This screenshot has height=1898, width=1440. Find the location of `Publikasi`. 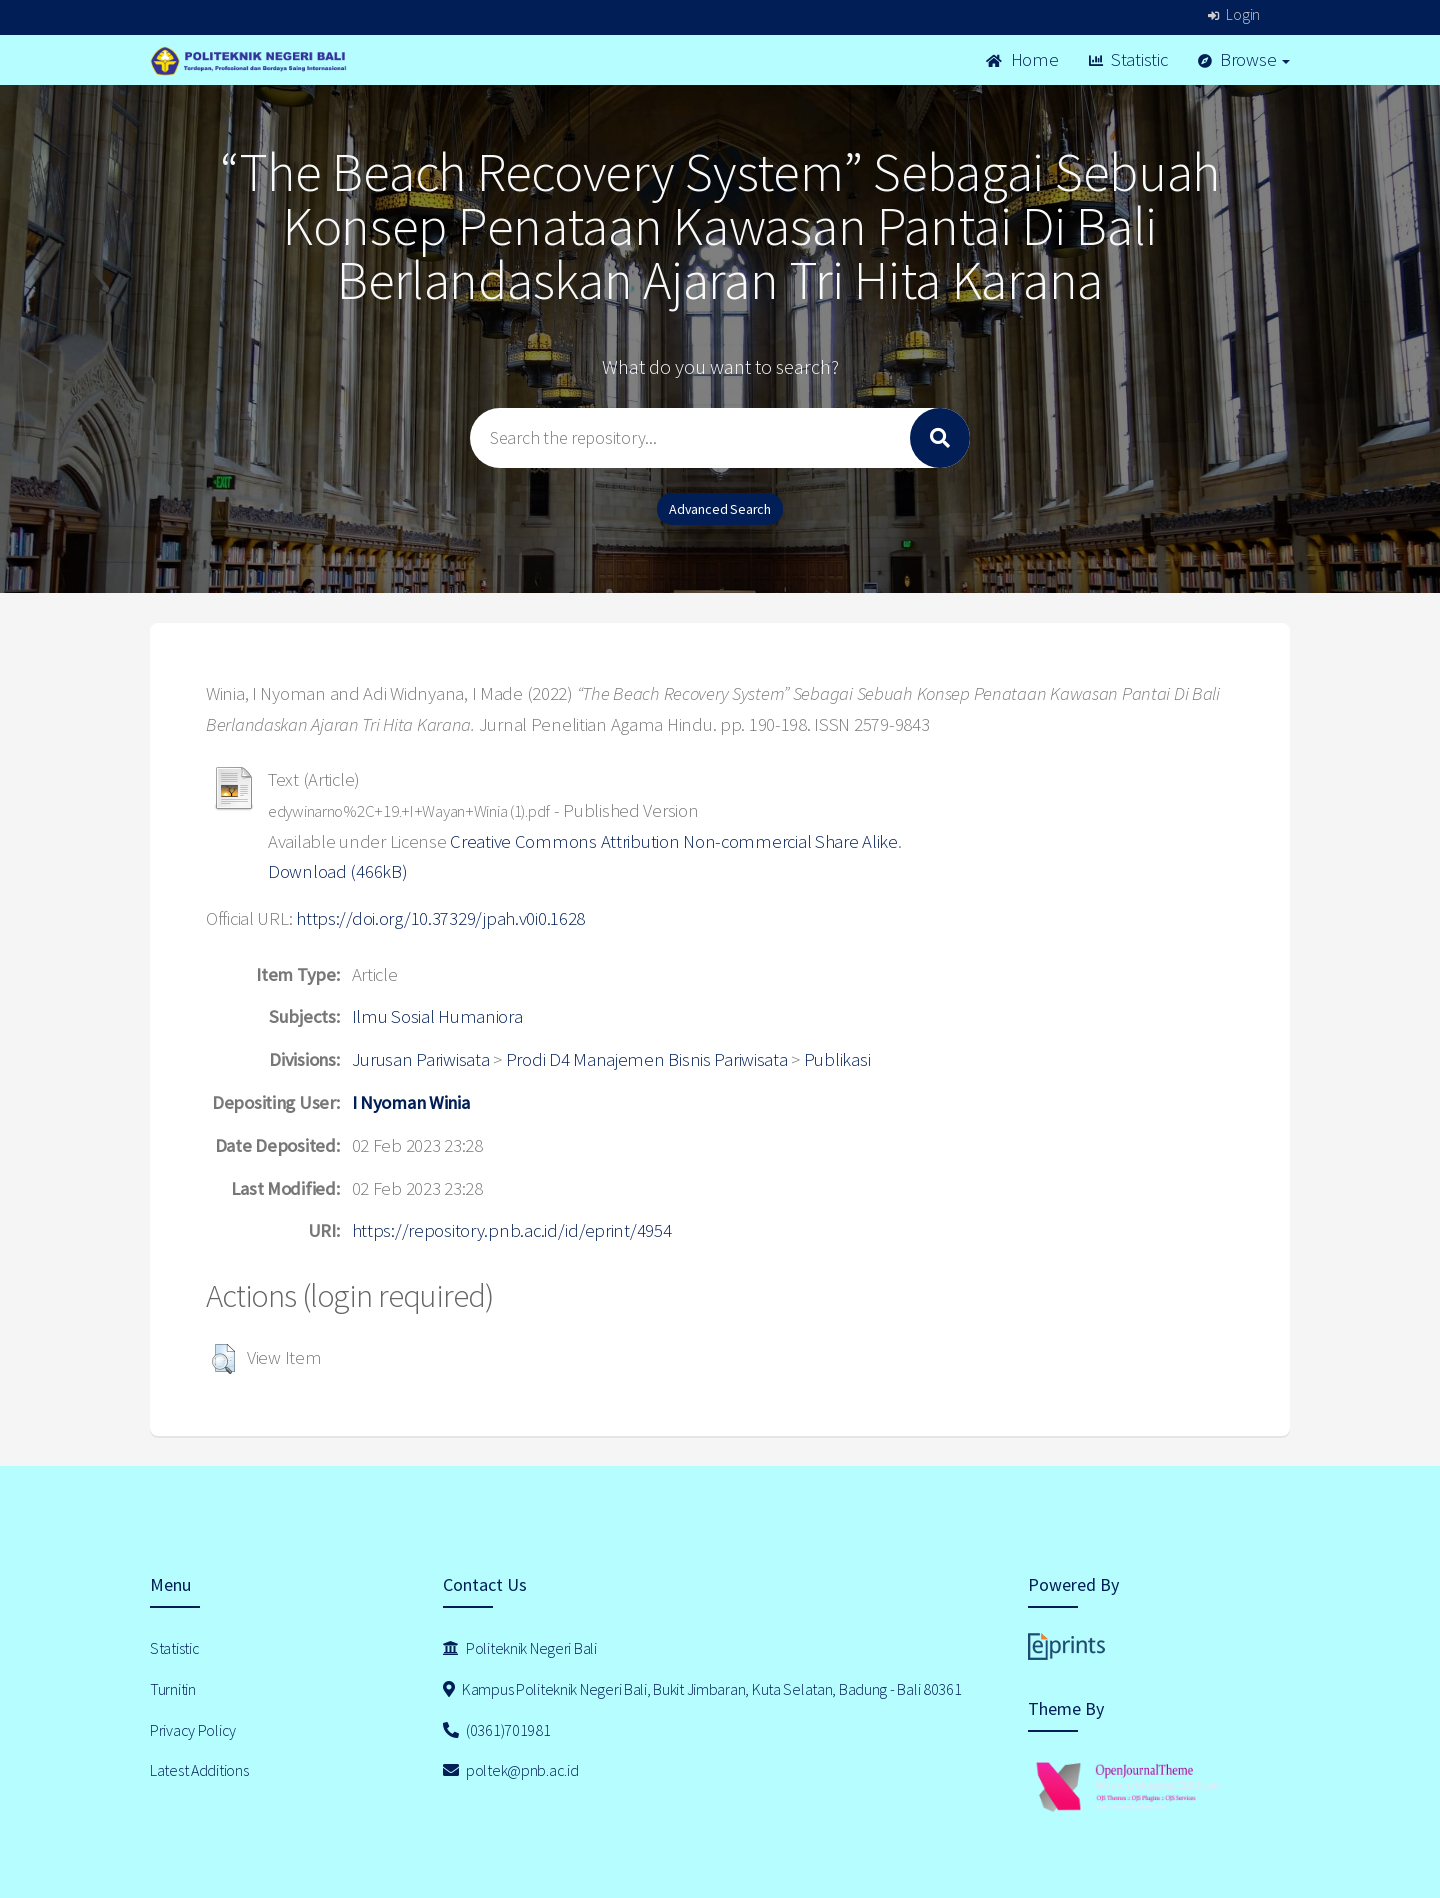

Publikasi is located at coordinates (837, 1059).